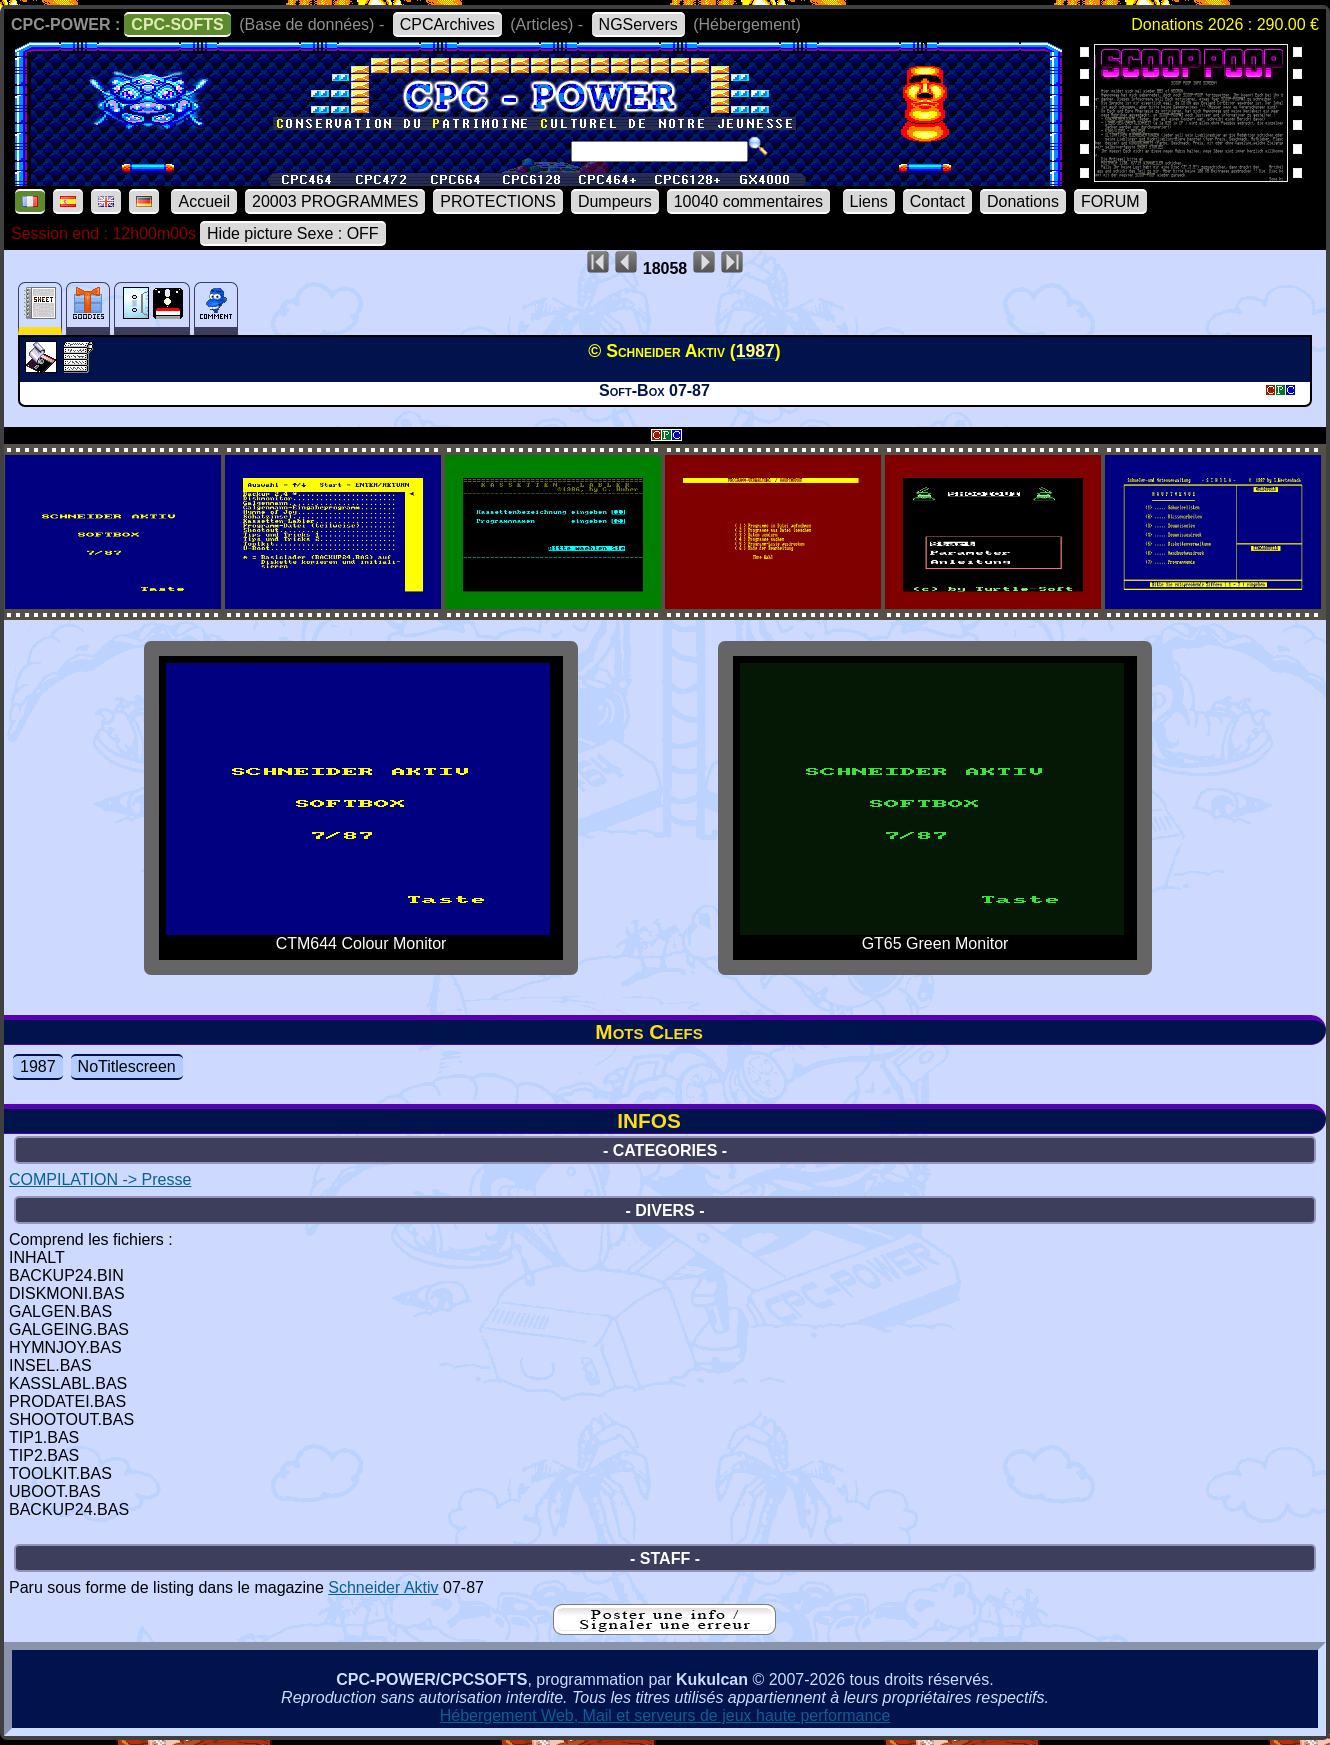 This screenshot has height=1745, width=1330. Describe the element at coordinates (293, 233) in the screenshot. I see `Hide picture Sexe : OFF` at that location.